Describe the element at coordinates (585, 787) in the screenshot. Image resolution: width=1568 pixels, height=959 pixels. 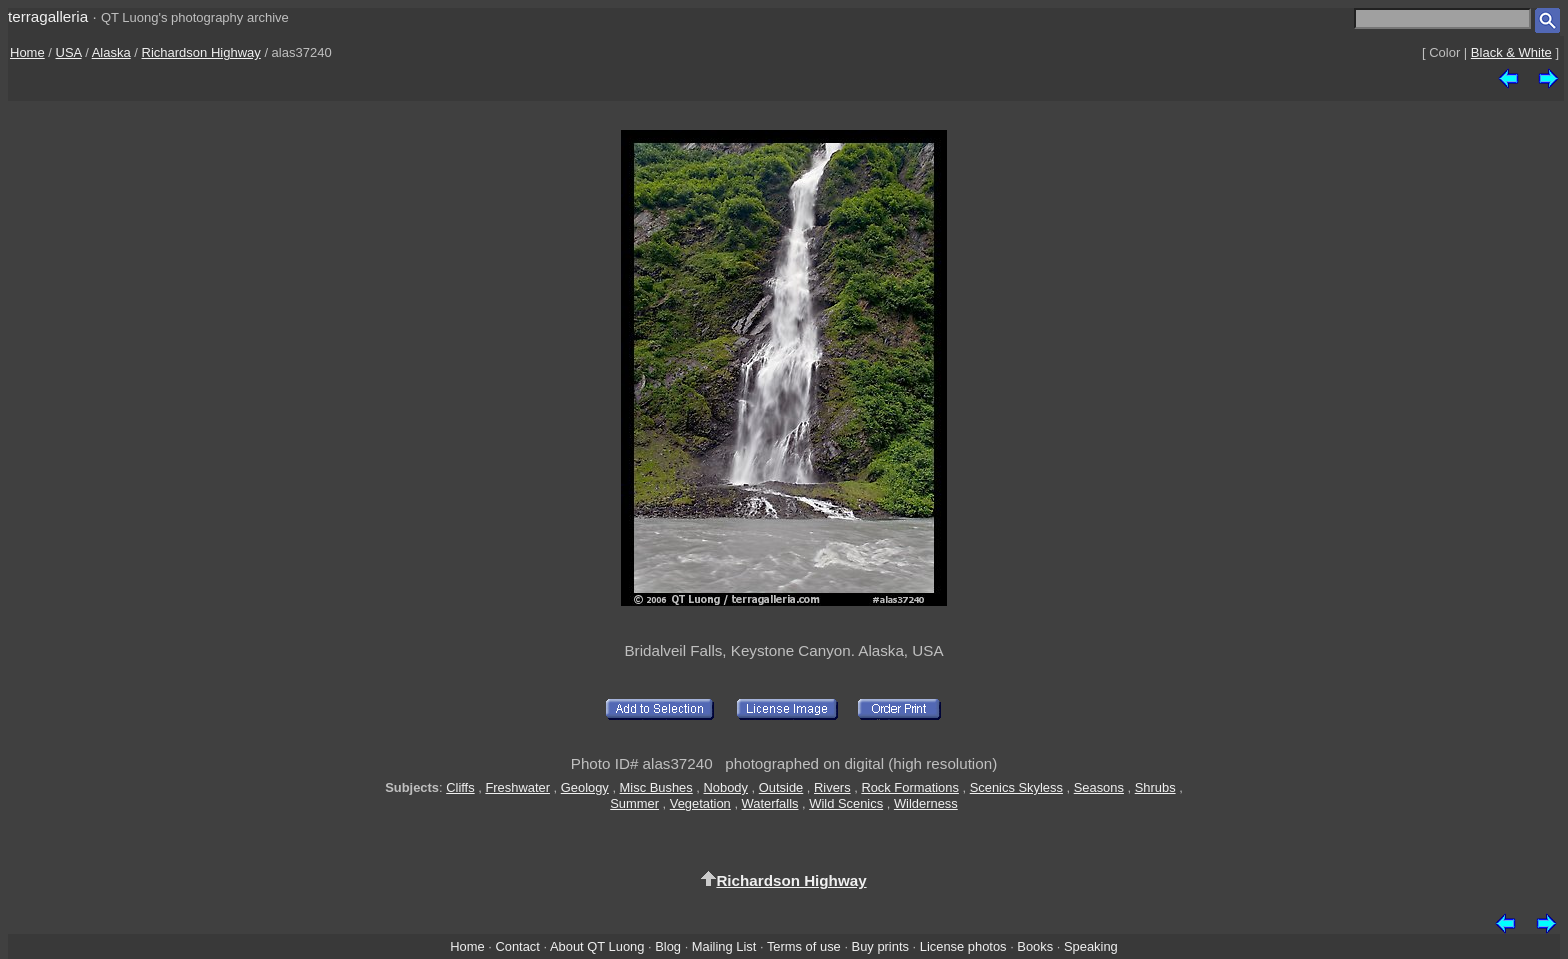
I see `Geology` at that location.